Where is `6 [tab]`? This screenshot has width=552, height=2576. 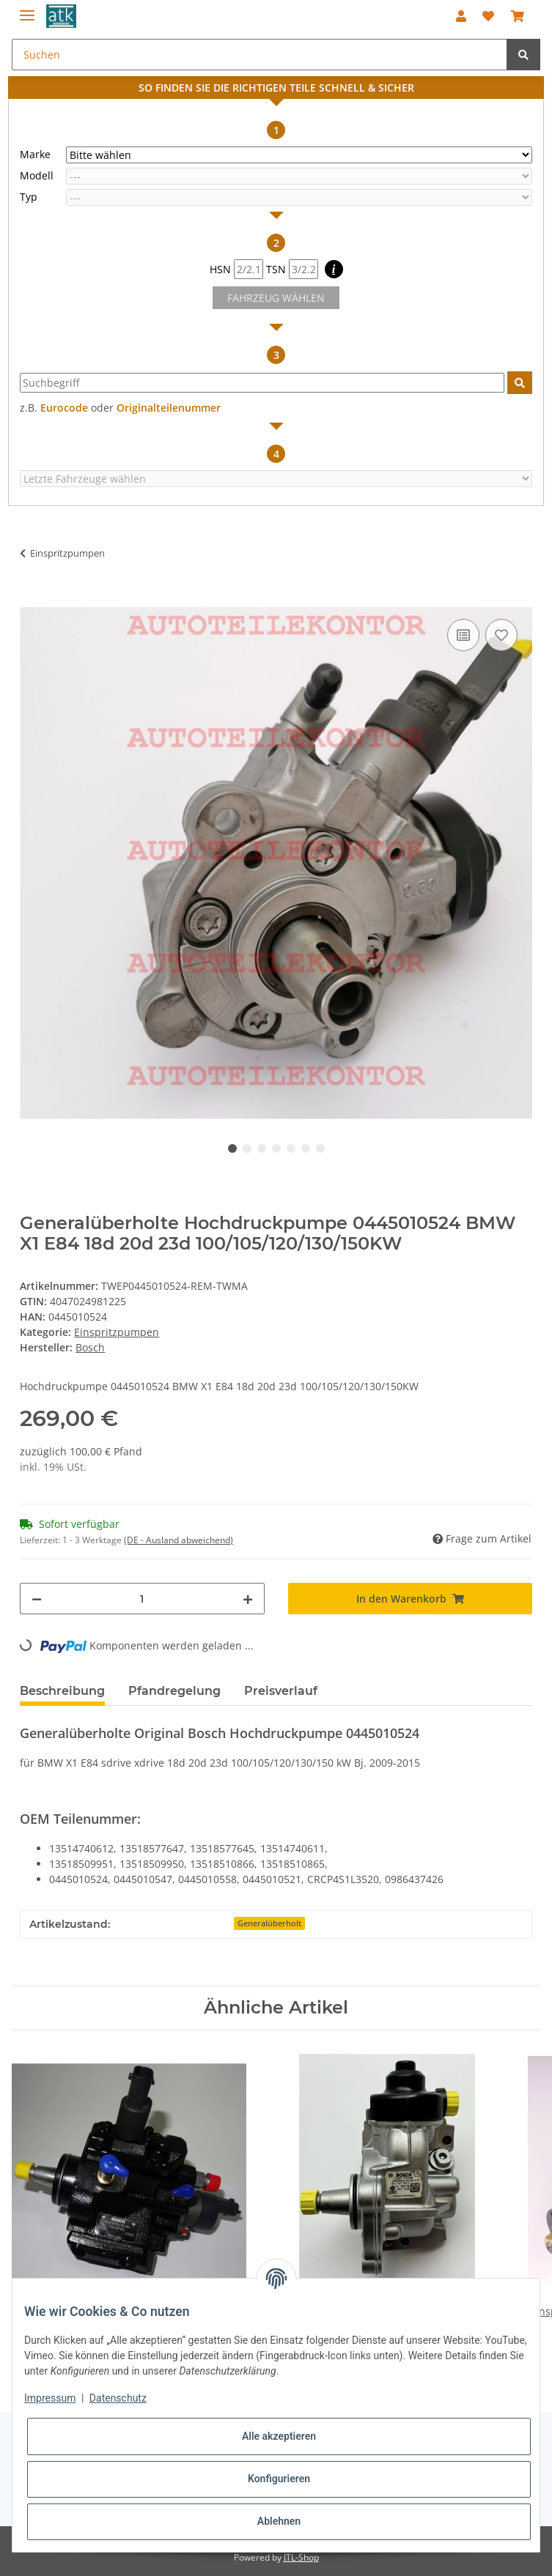
6 [tab] is located at coordinates (305, 1148).